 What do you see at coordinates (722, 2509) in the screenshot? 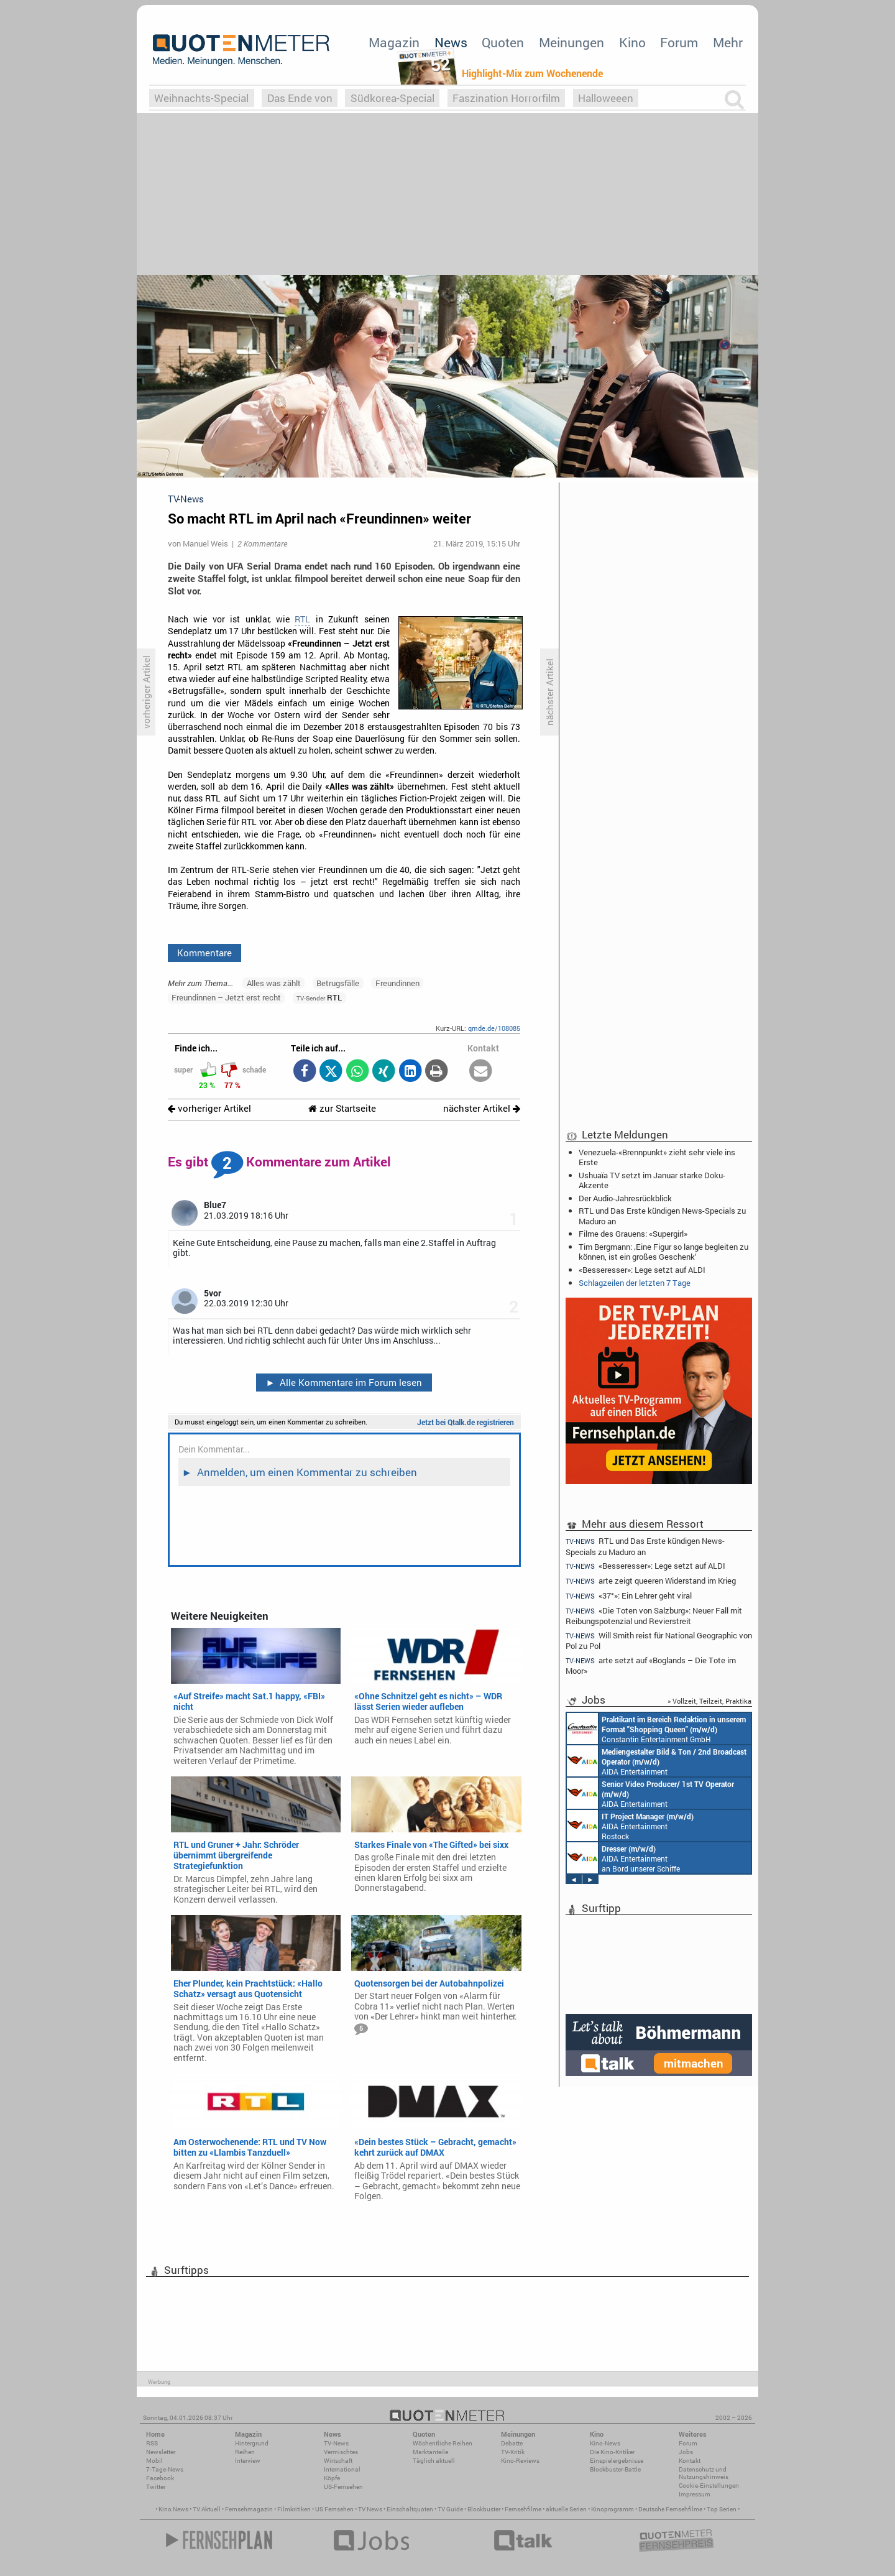
I see `Top Serien` at bounding box center [722, 2509].